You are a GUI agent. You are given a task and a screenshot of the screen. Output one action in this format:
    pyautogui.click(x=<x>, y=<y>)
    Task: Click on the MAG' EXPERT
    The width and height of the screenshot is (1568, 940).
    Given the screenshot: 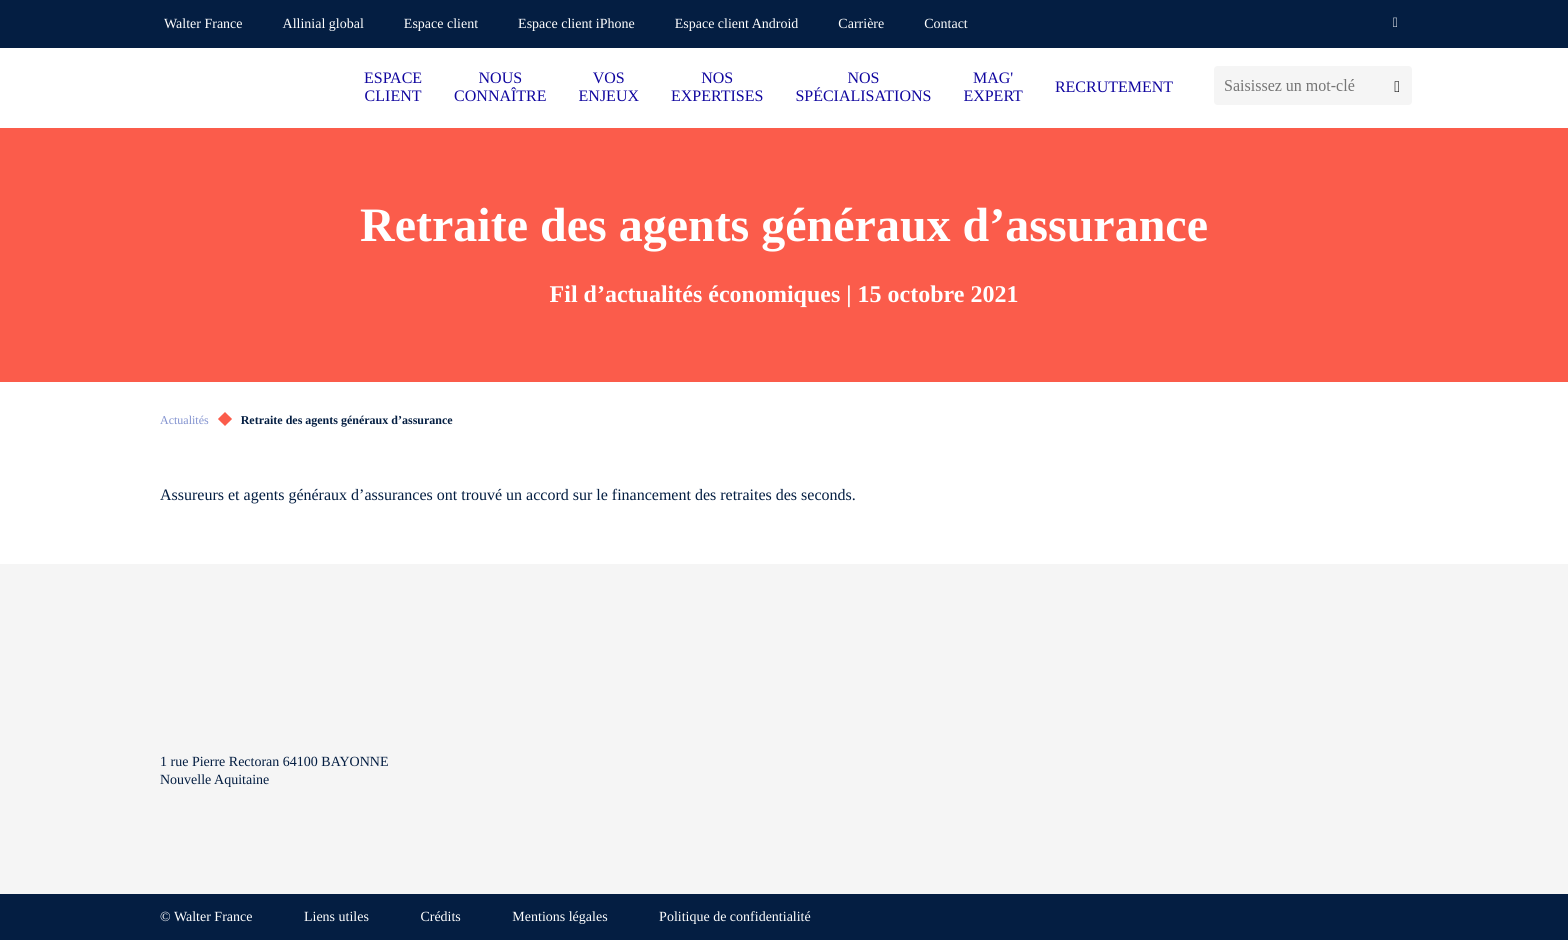 What is the action you would take?
    pyautogui.click(x=992, y=87)
    